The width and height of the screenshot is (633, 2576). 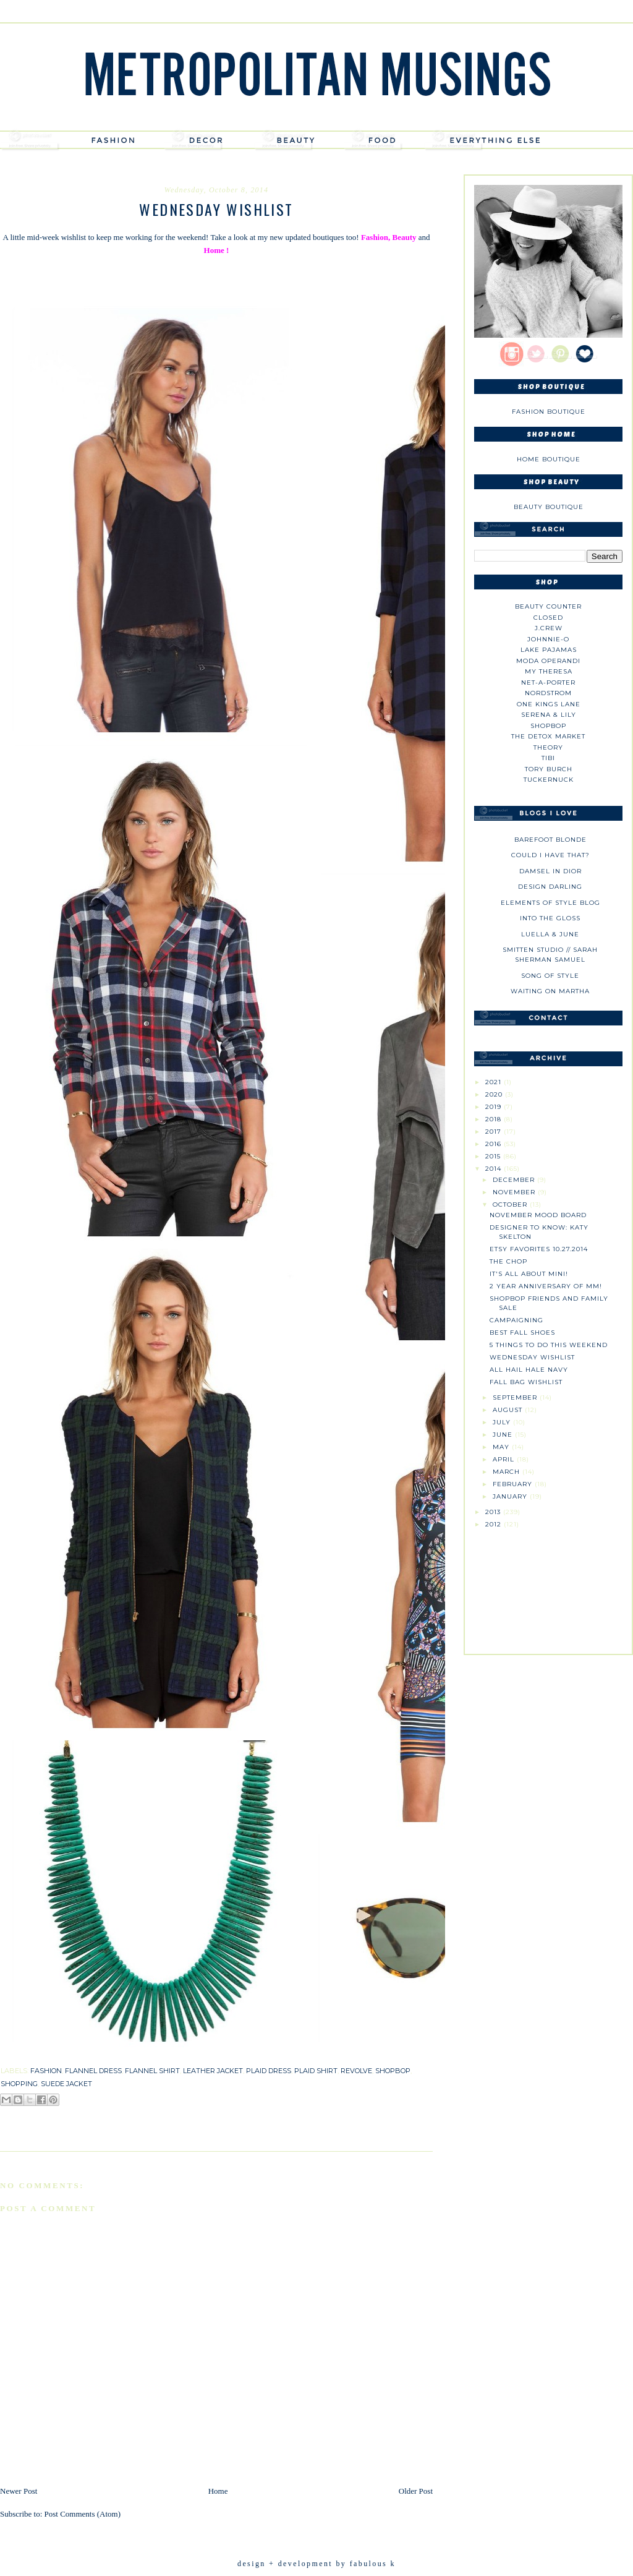 I want to click on 2013, so click(x=494, y=1512).